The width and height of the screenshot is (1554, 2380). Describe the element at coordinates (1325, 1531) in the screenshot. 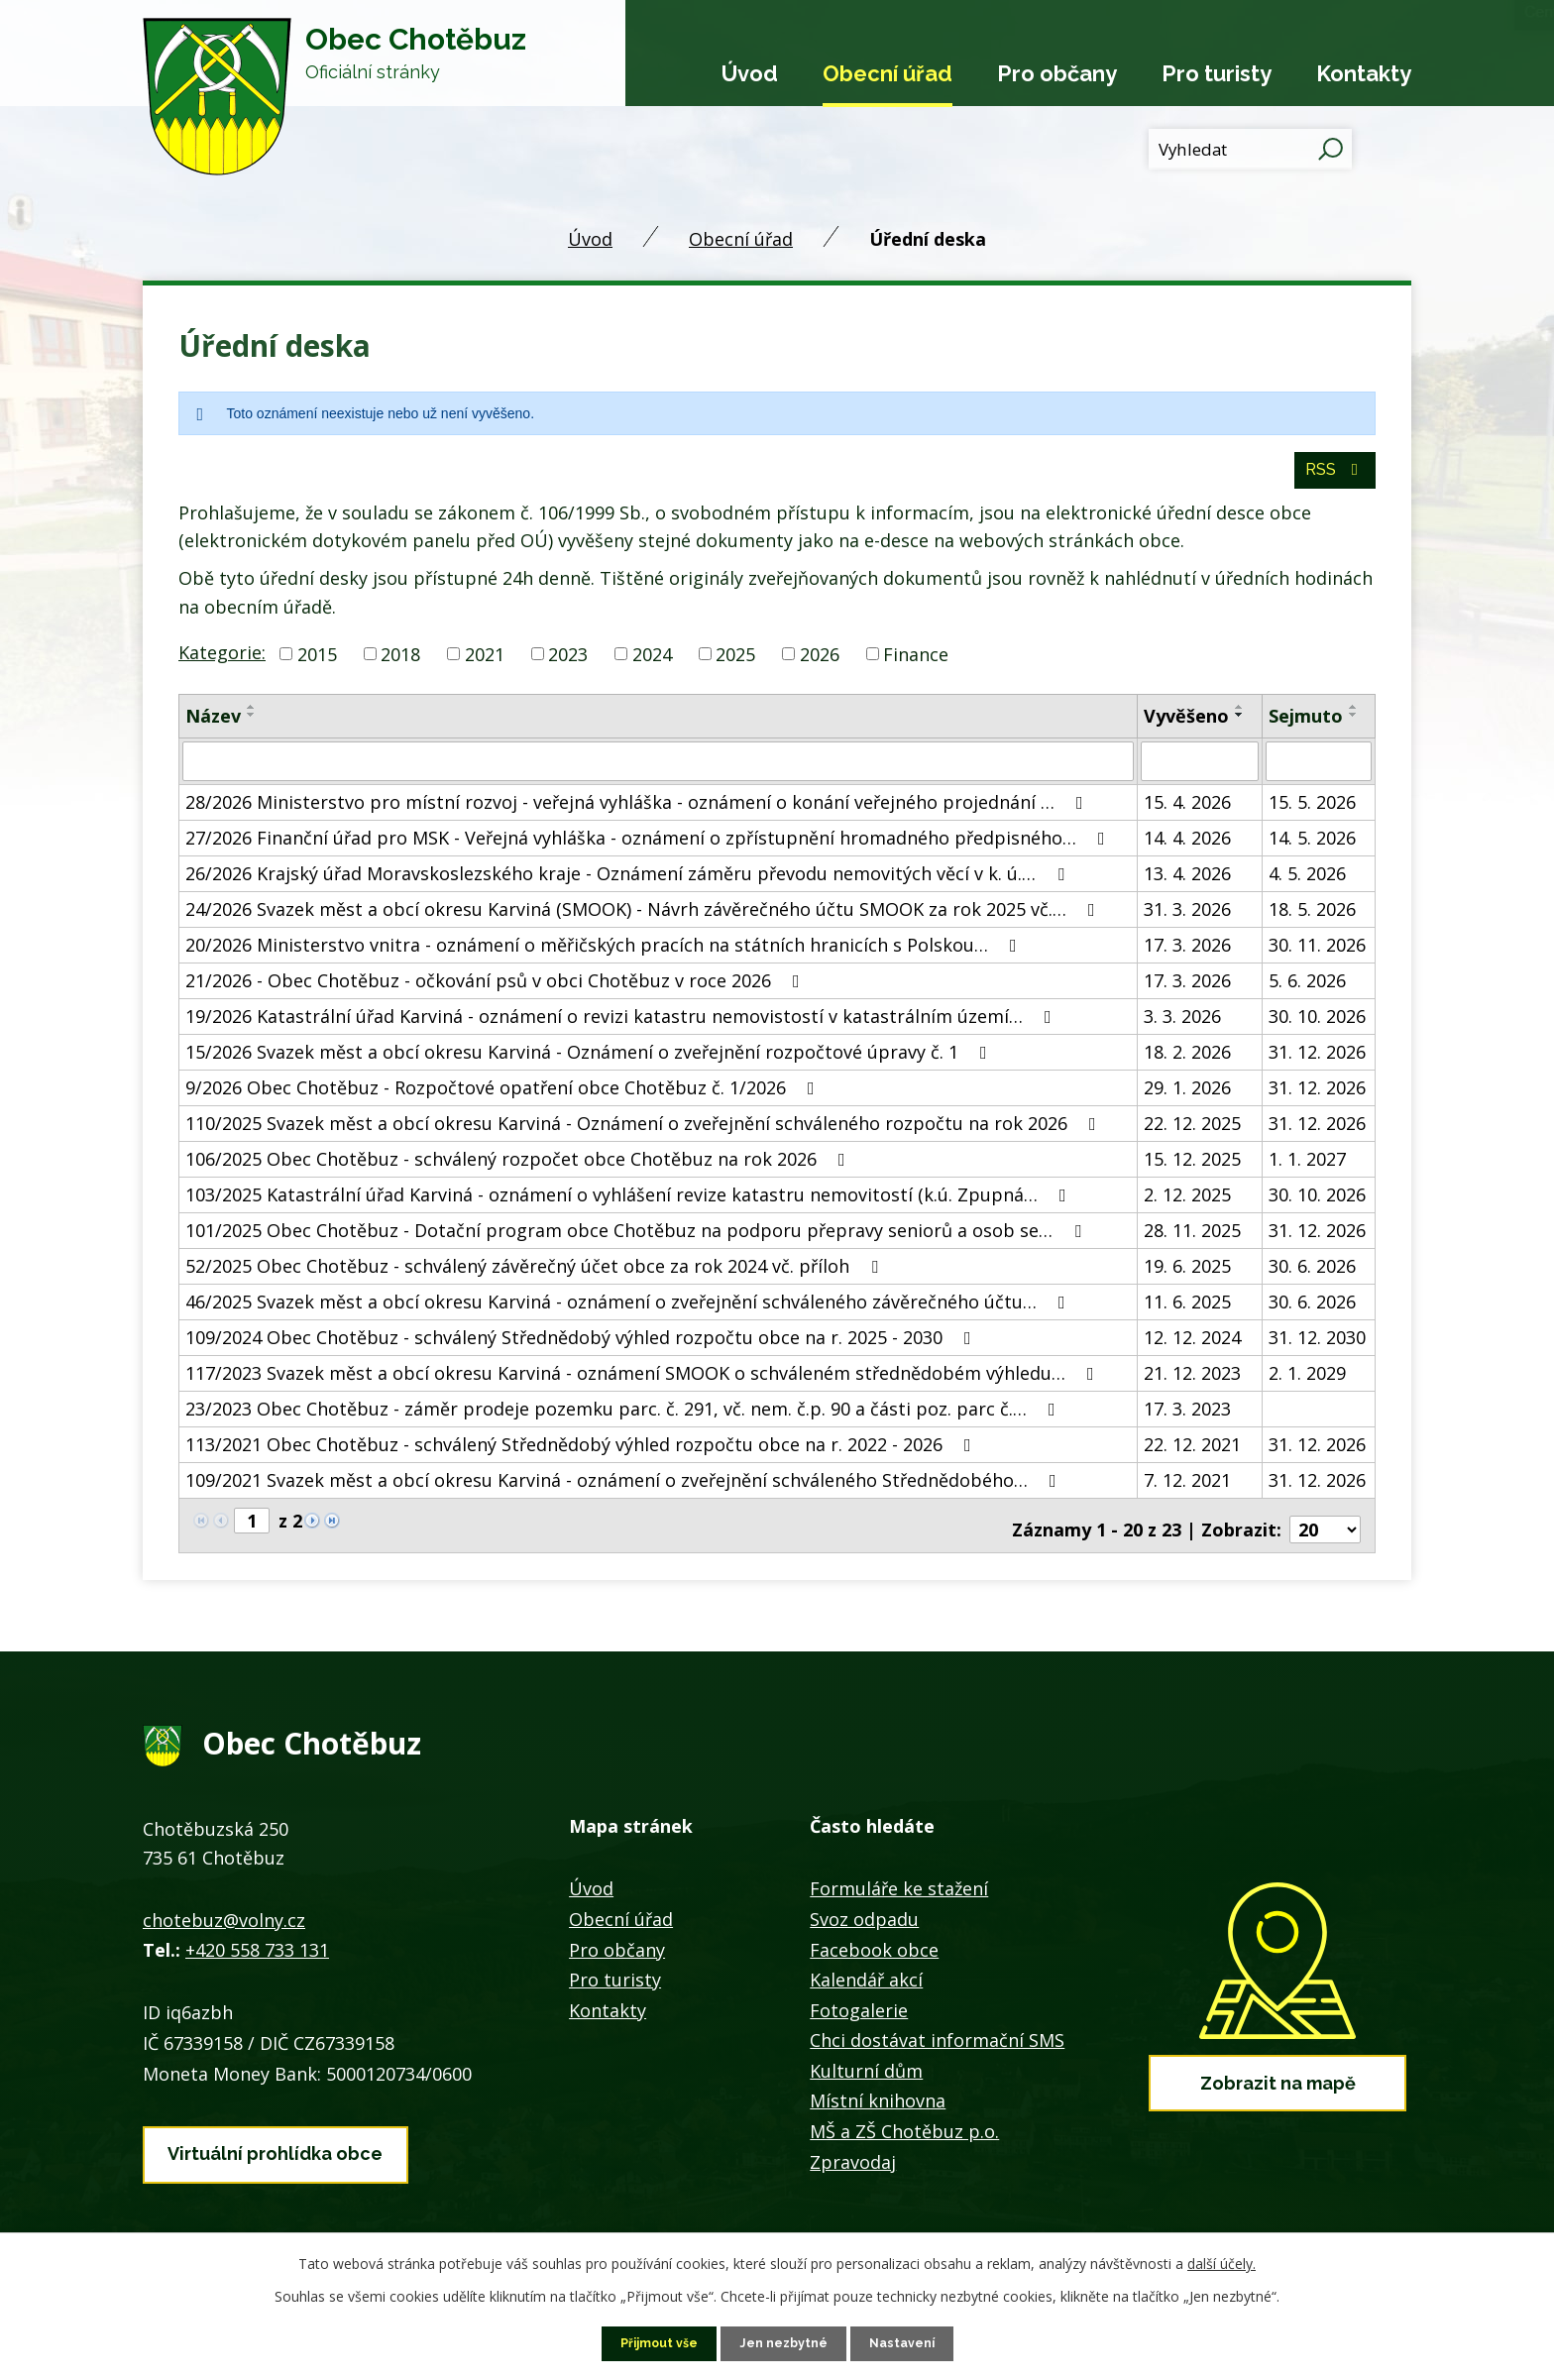

I see `[Počet oznámení na stranu]` at that location.